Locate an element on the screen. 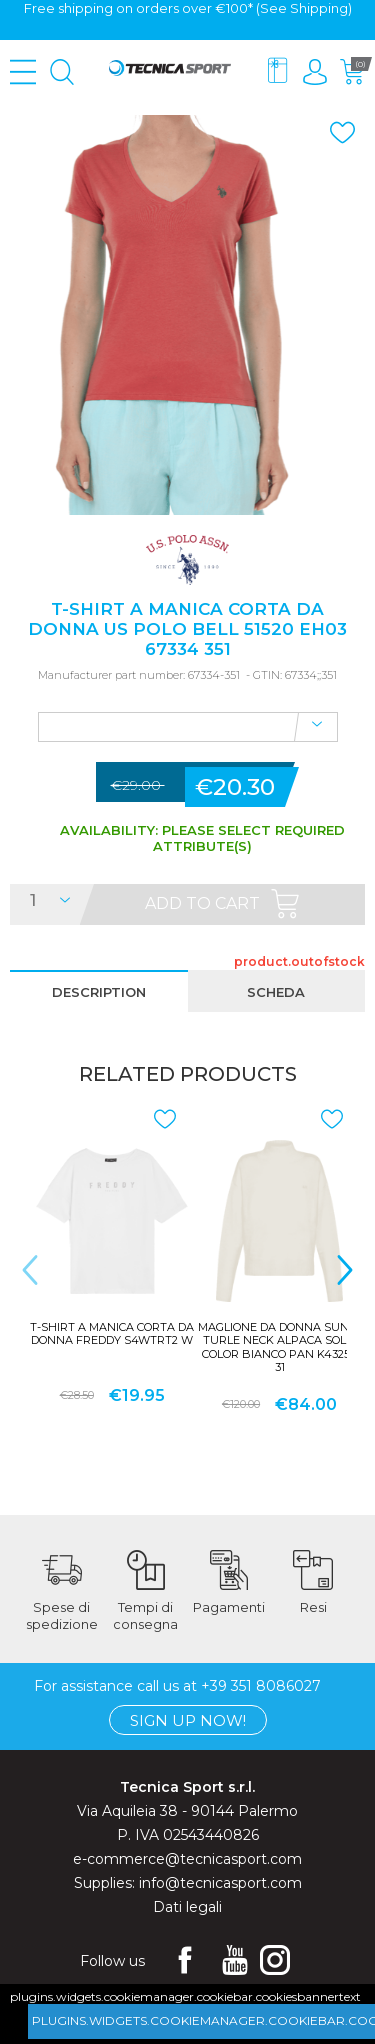 This screenshot has width=375, height=2044. > [presentation] is located at coordinates (345, 1269).